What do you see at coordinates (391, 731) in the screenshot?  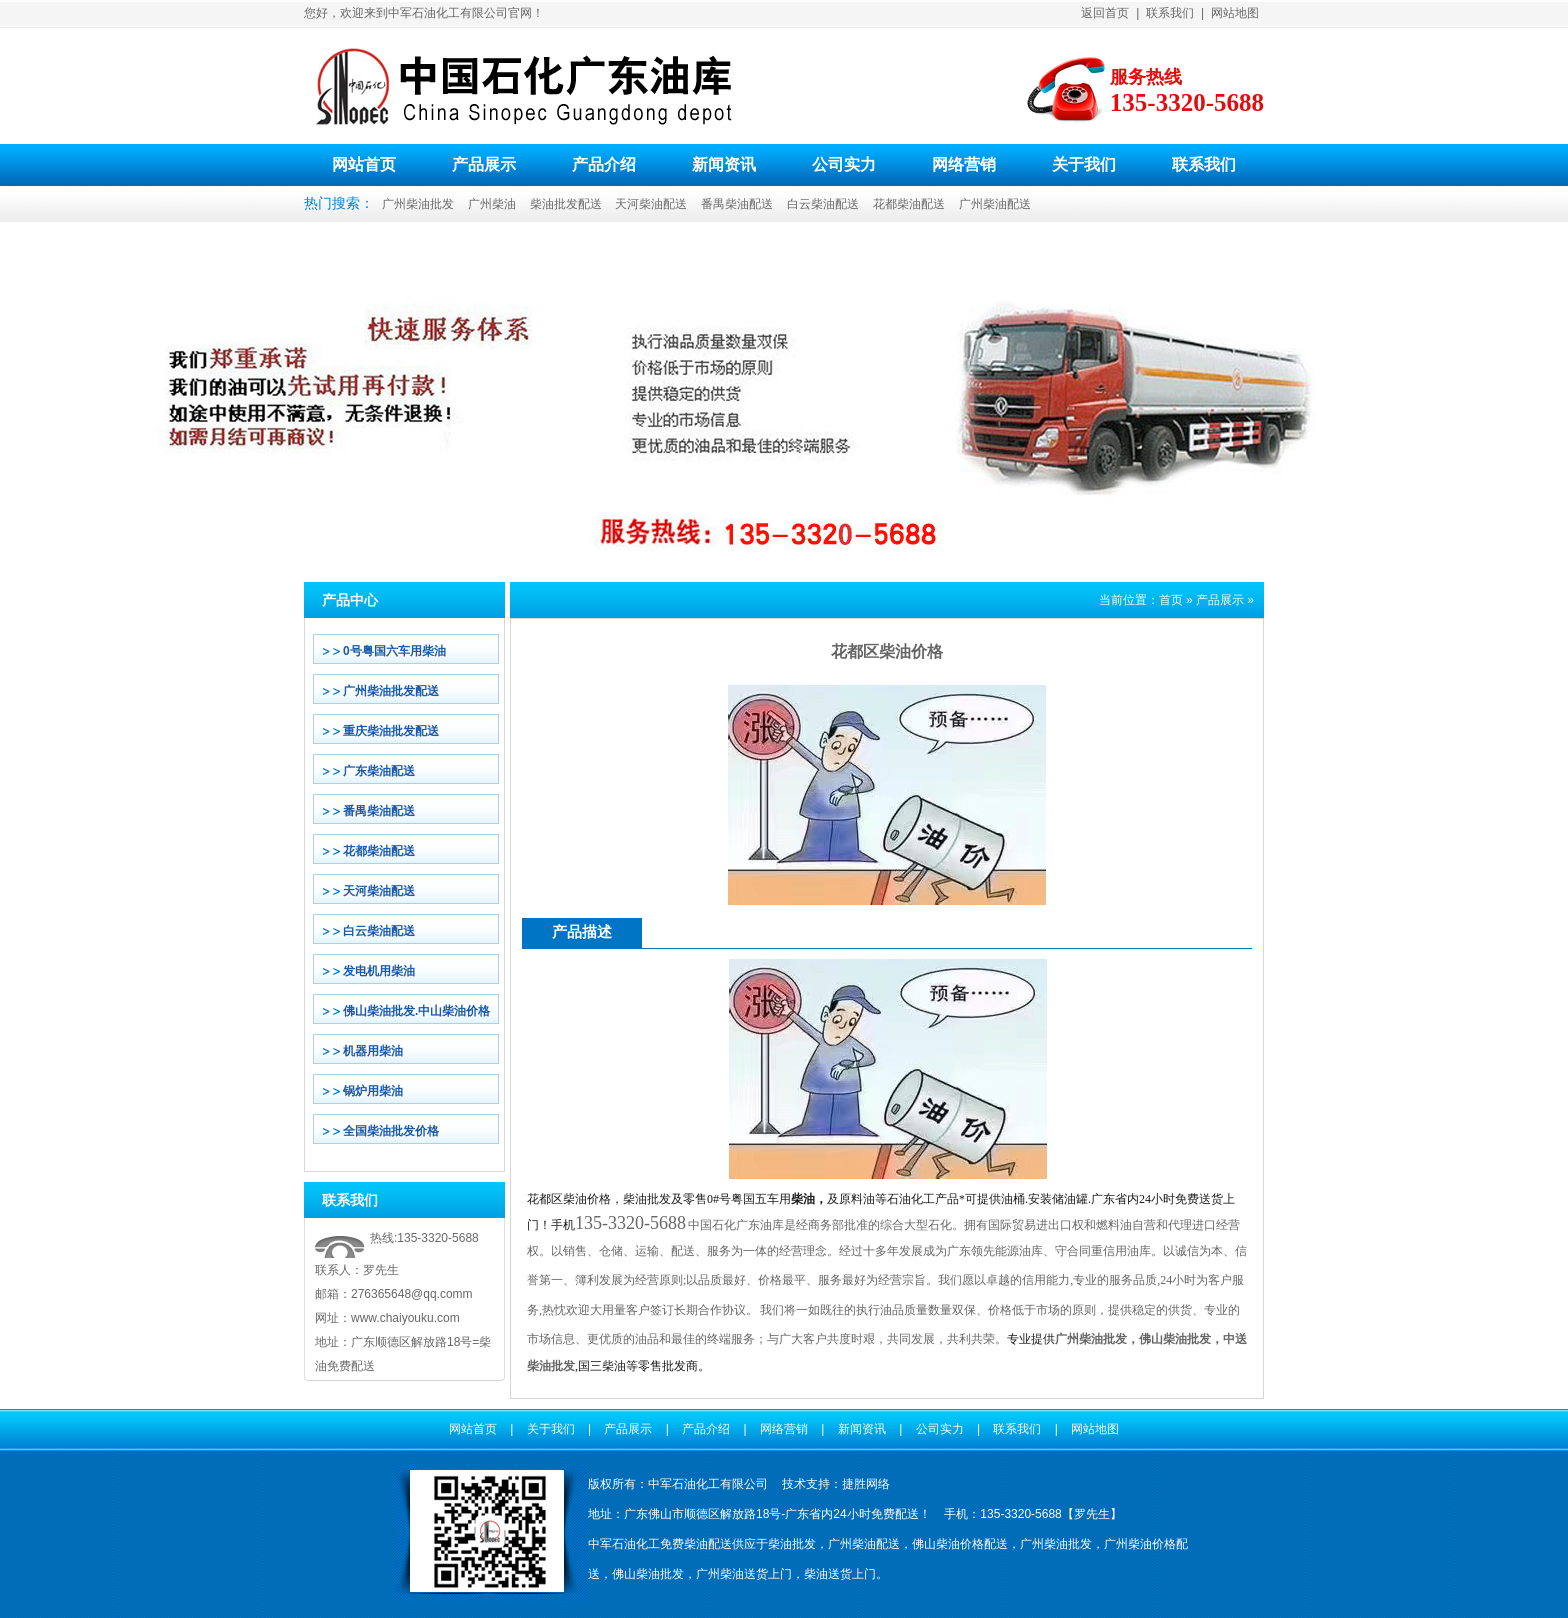 I see `重庆柴油批发配送` at bounding box center [391, 731].